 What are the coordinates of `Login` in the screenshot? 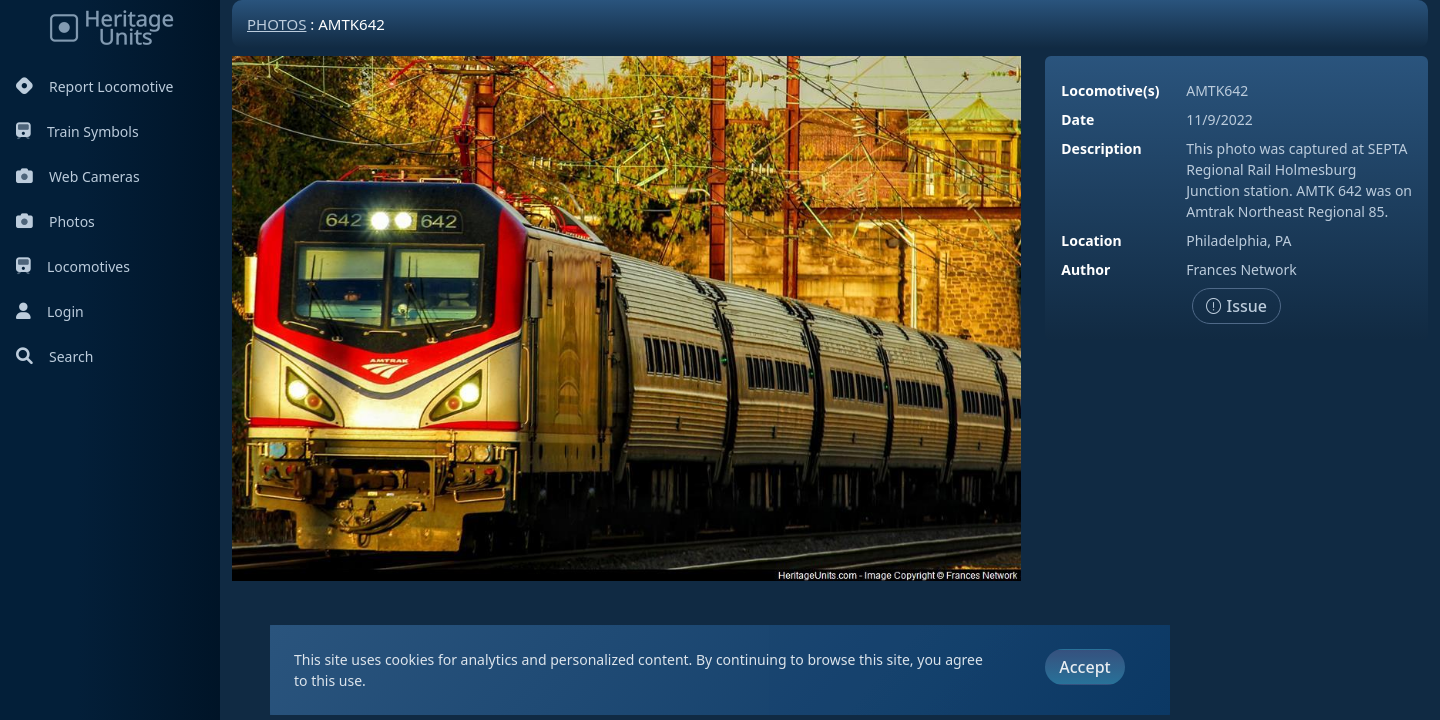 It's located at (50, 311).